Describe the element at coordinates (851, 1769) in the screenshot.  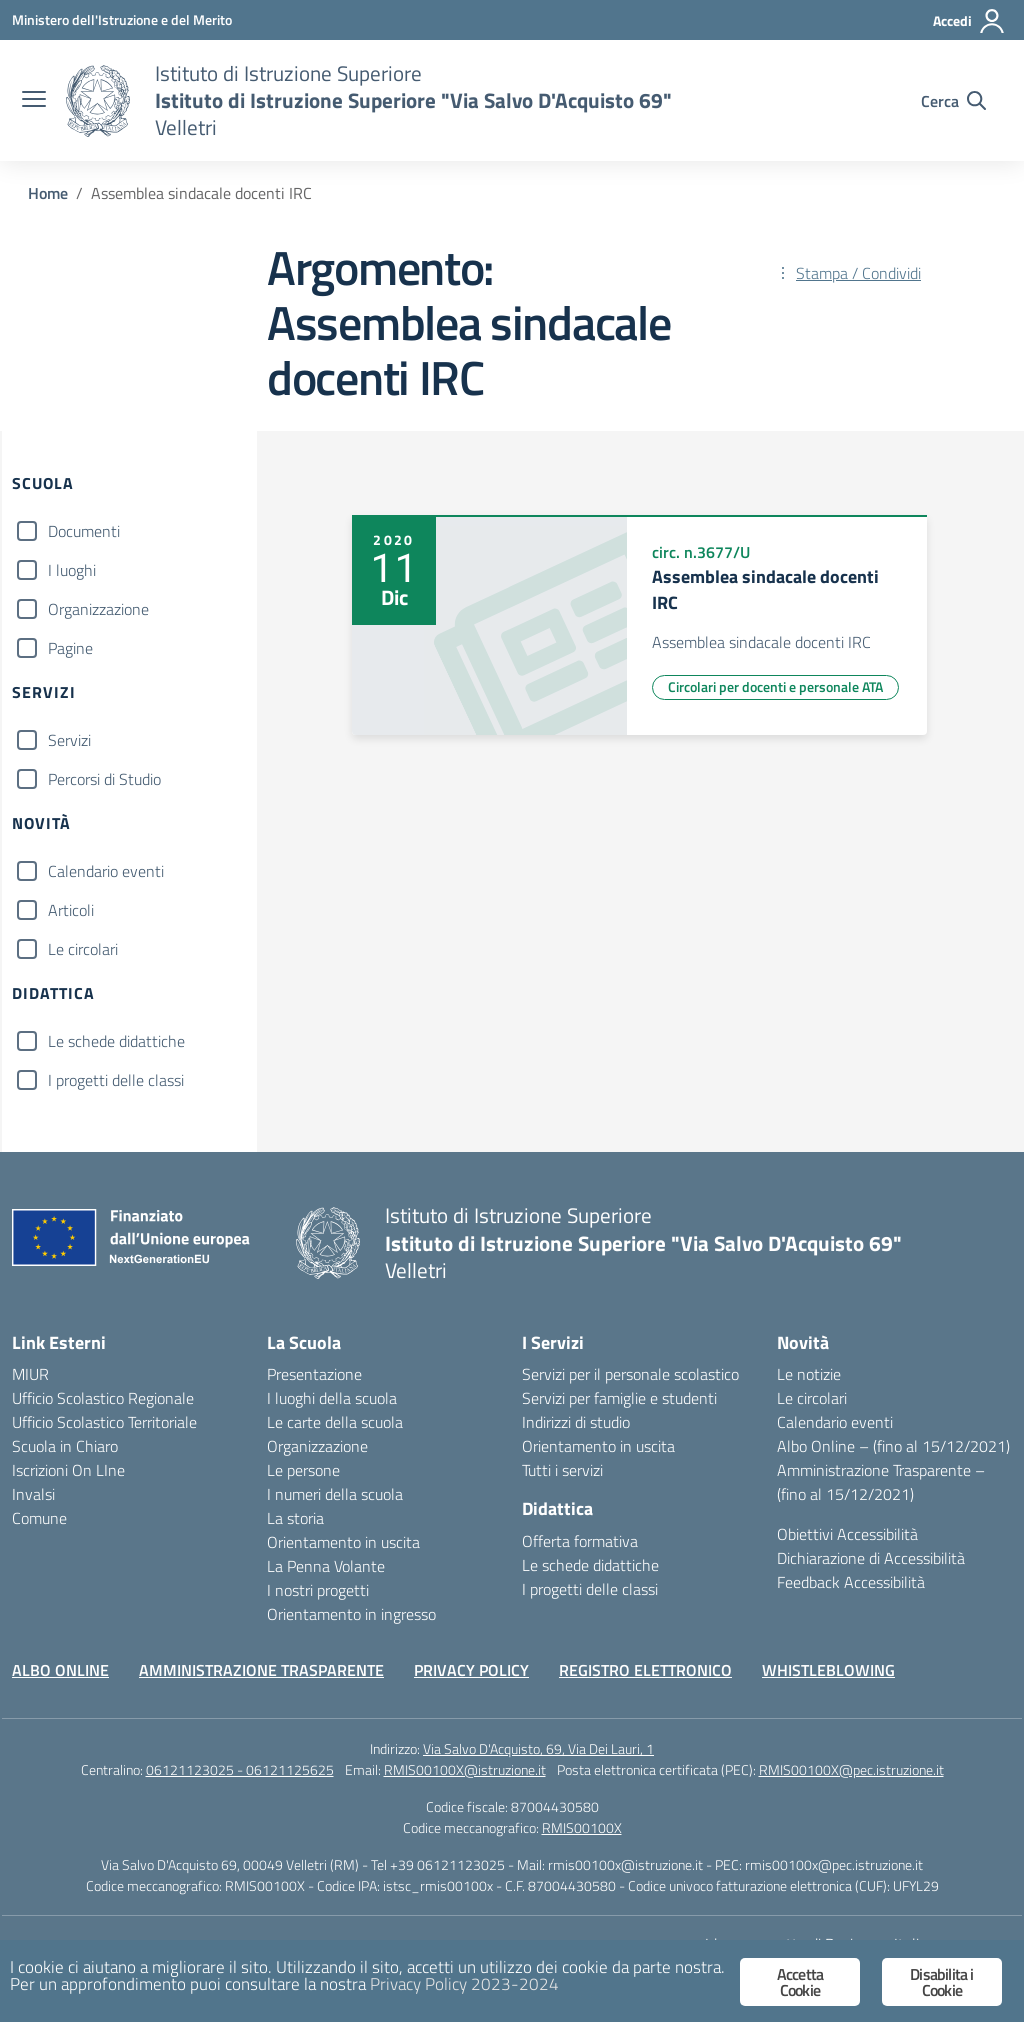
I see `RMIS00100X@pec.istruzione.it` at that location.